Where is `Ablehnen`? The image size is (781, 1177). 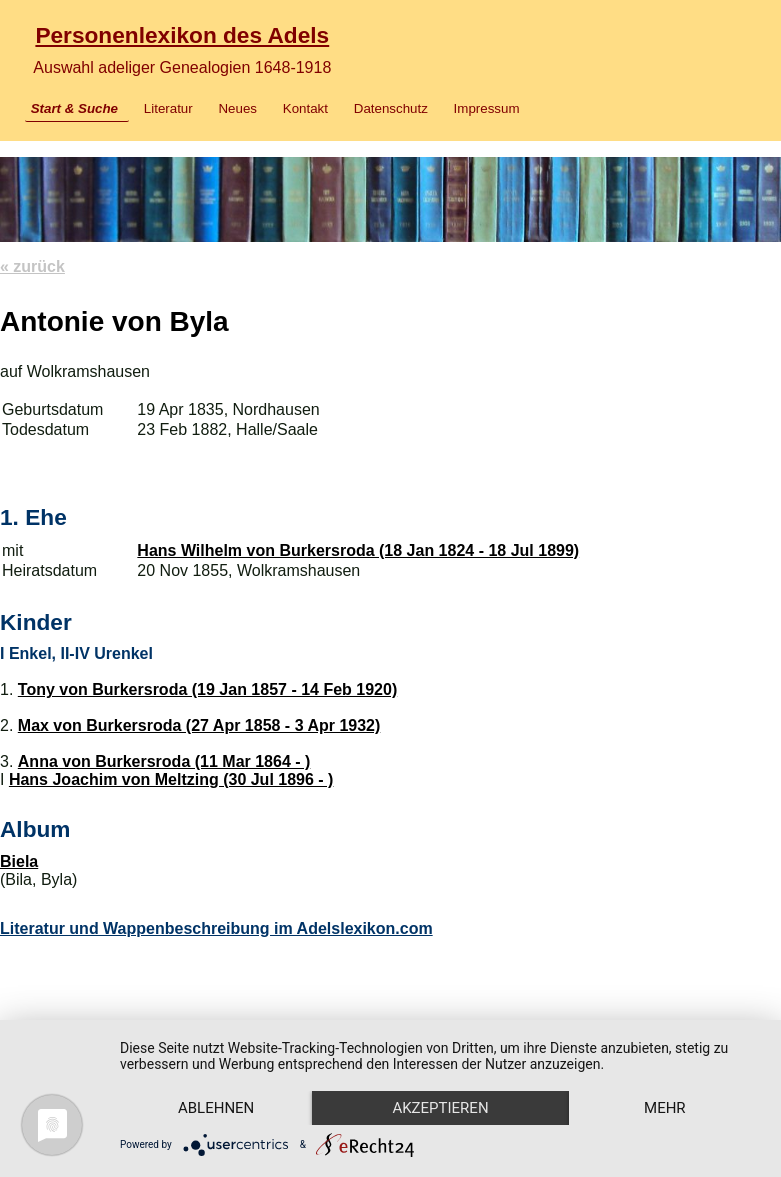 Ablehnen is located at coordinates (216, 1108).